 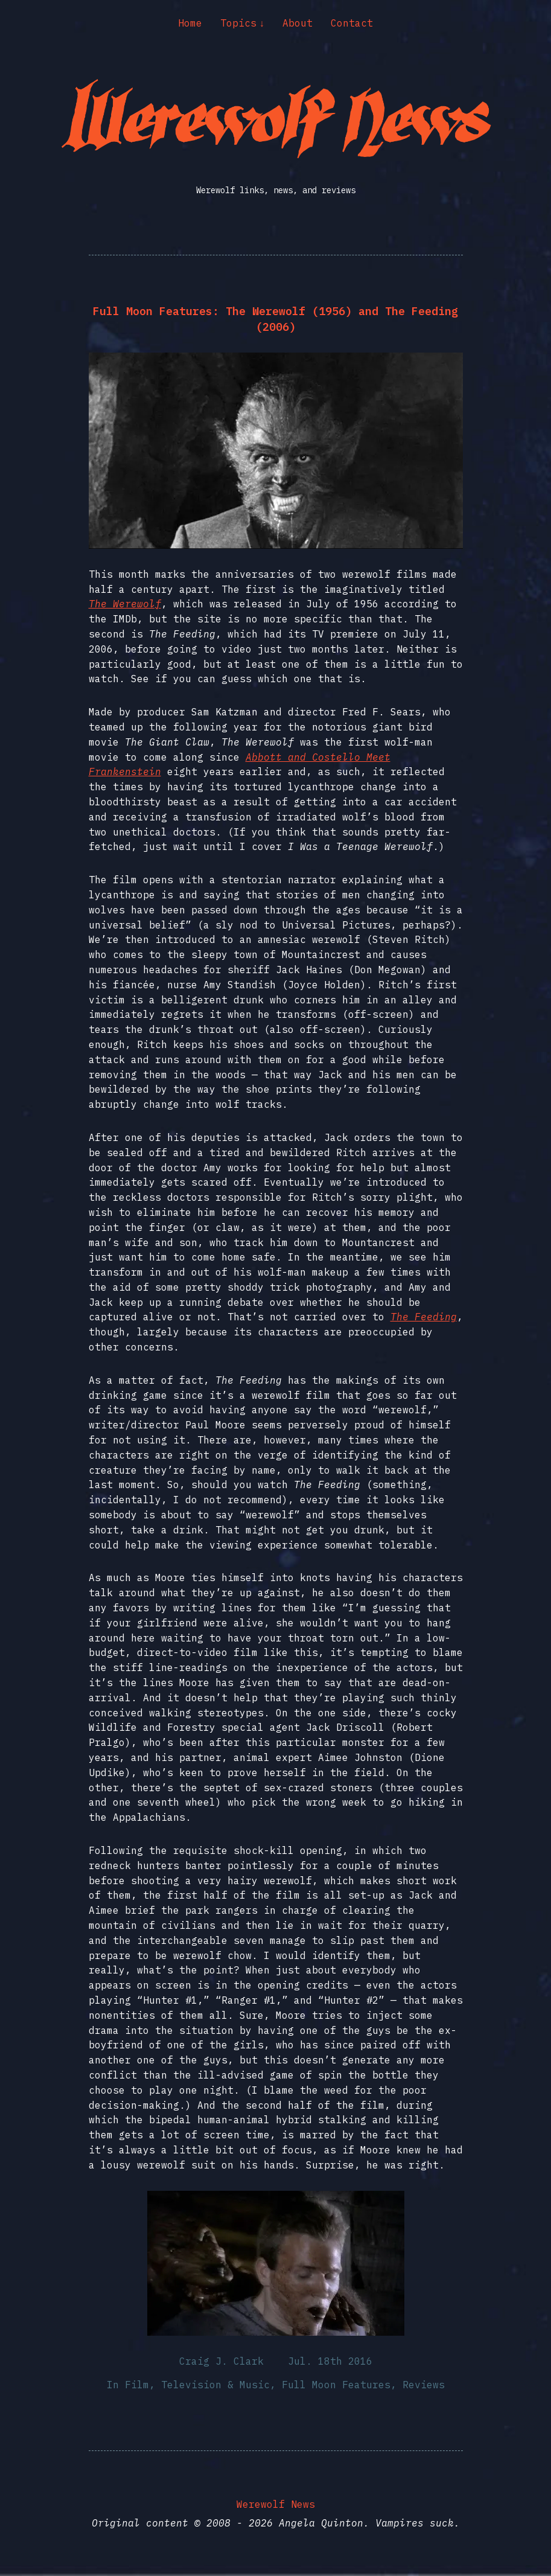 What do you see at coordinates (352, 23) in the screenshot?
I see `Contact` at bounding box center [352, 23].